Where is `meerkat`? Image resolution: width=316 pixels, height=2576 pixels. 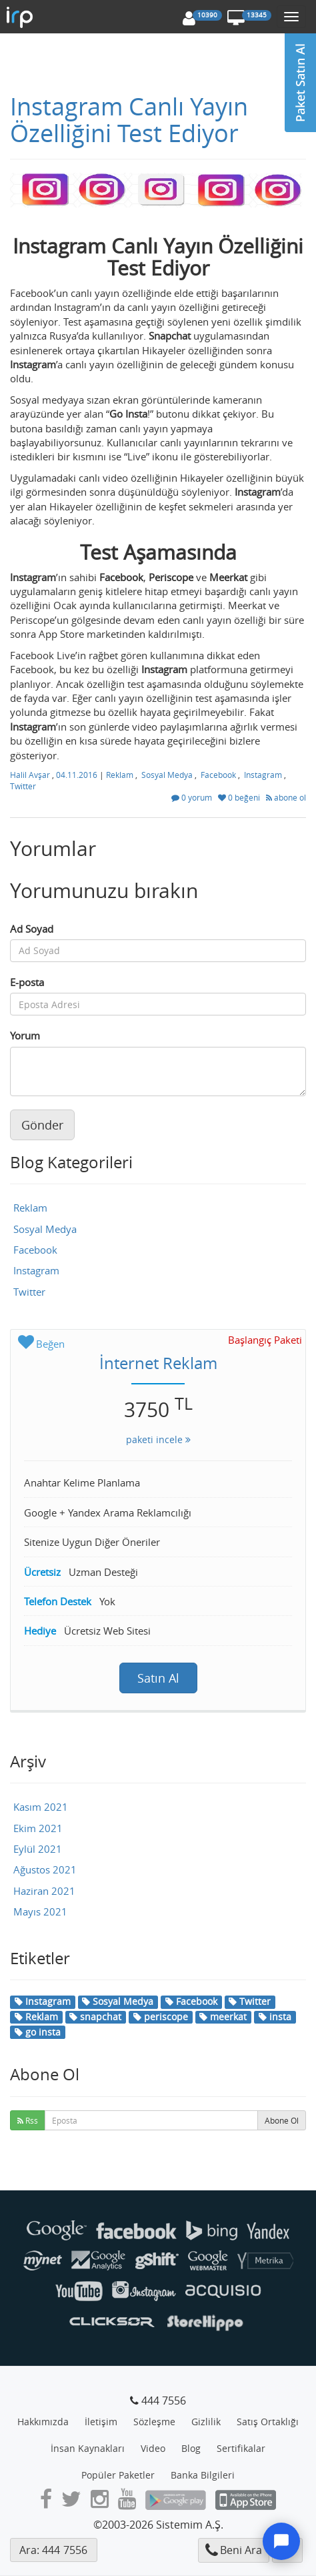 meerkat is located at coordinates (223, 2016).